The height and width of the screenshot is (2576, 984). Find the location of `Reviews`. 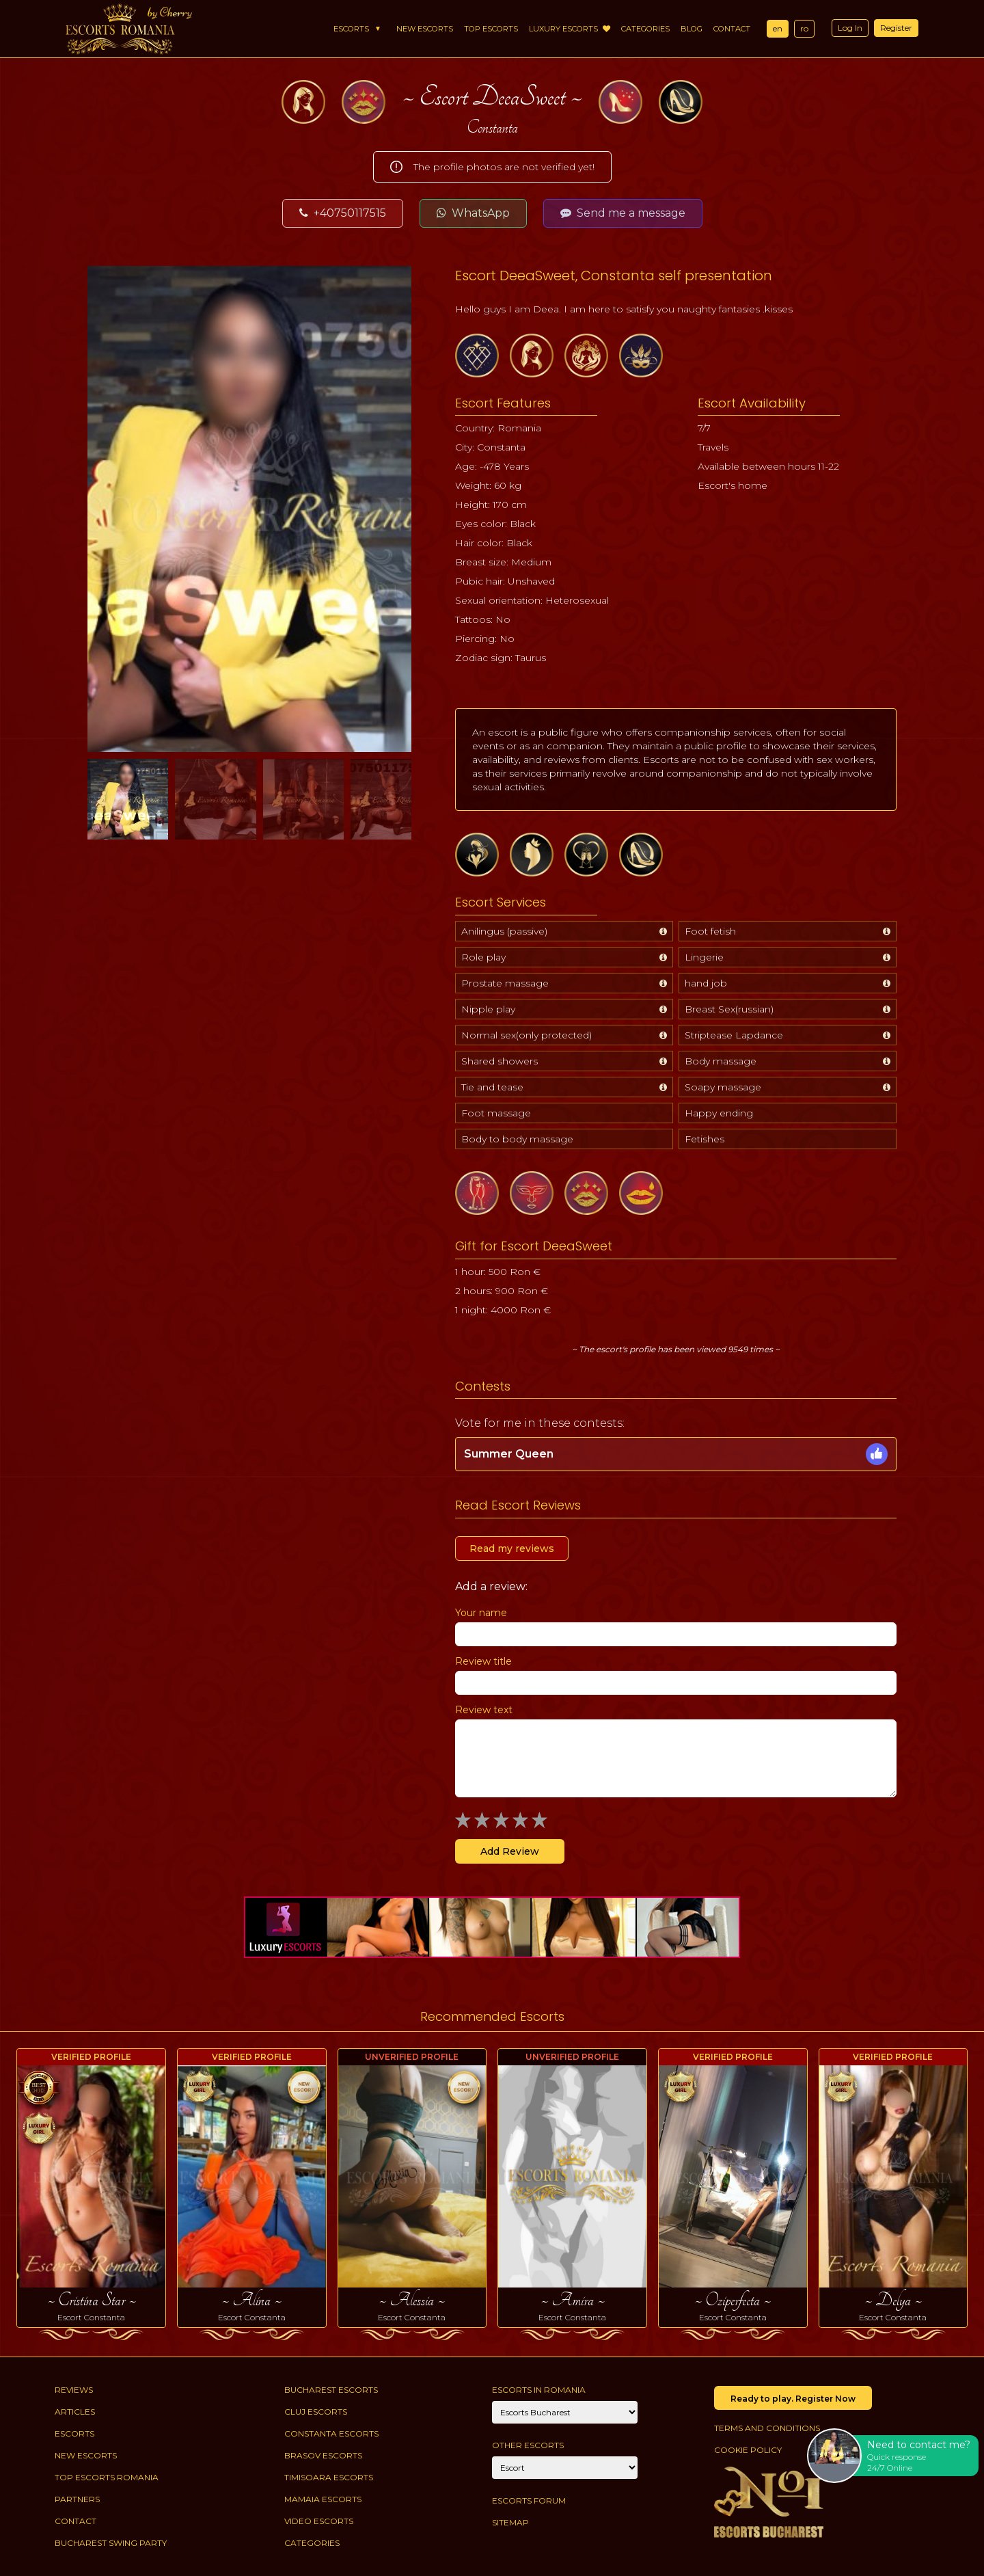

Reviews is located at coordinates (74, 2390).